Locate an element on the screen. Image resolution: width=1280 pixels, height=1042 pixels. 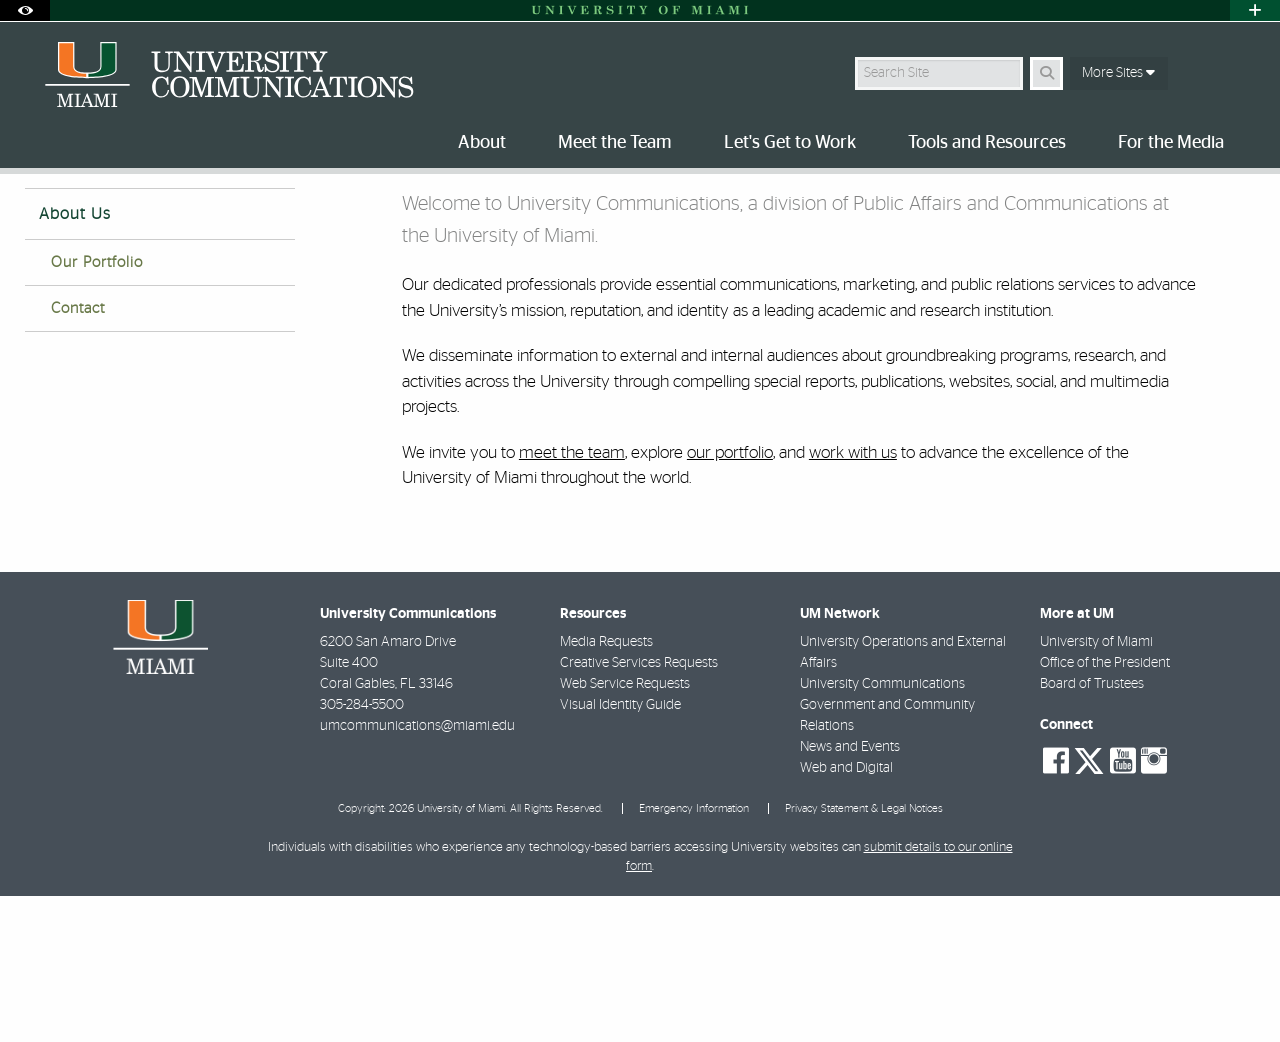
Tools and Resources [menuitem] is located at coordinates (987, 143).